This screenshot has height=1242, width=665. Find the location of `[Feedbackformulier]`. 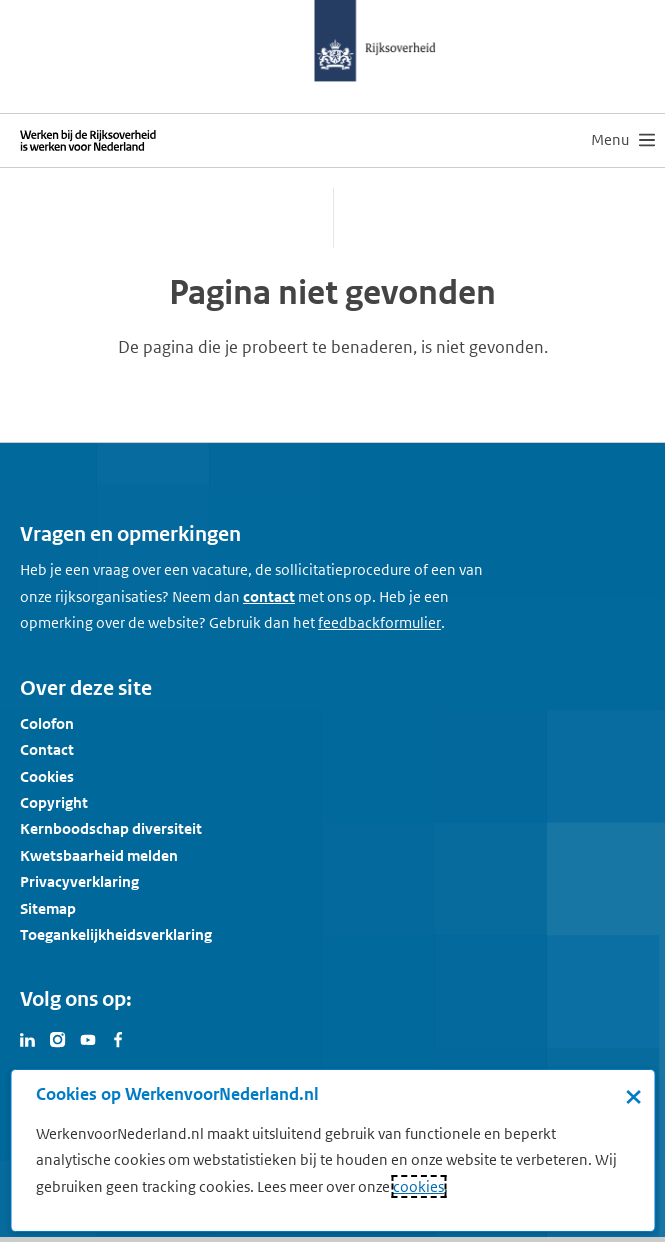

[Feedbackformulier] is located at coordinates (379, 623).